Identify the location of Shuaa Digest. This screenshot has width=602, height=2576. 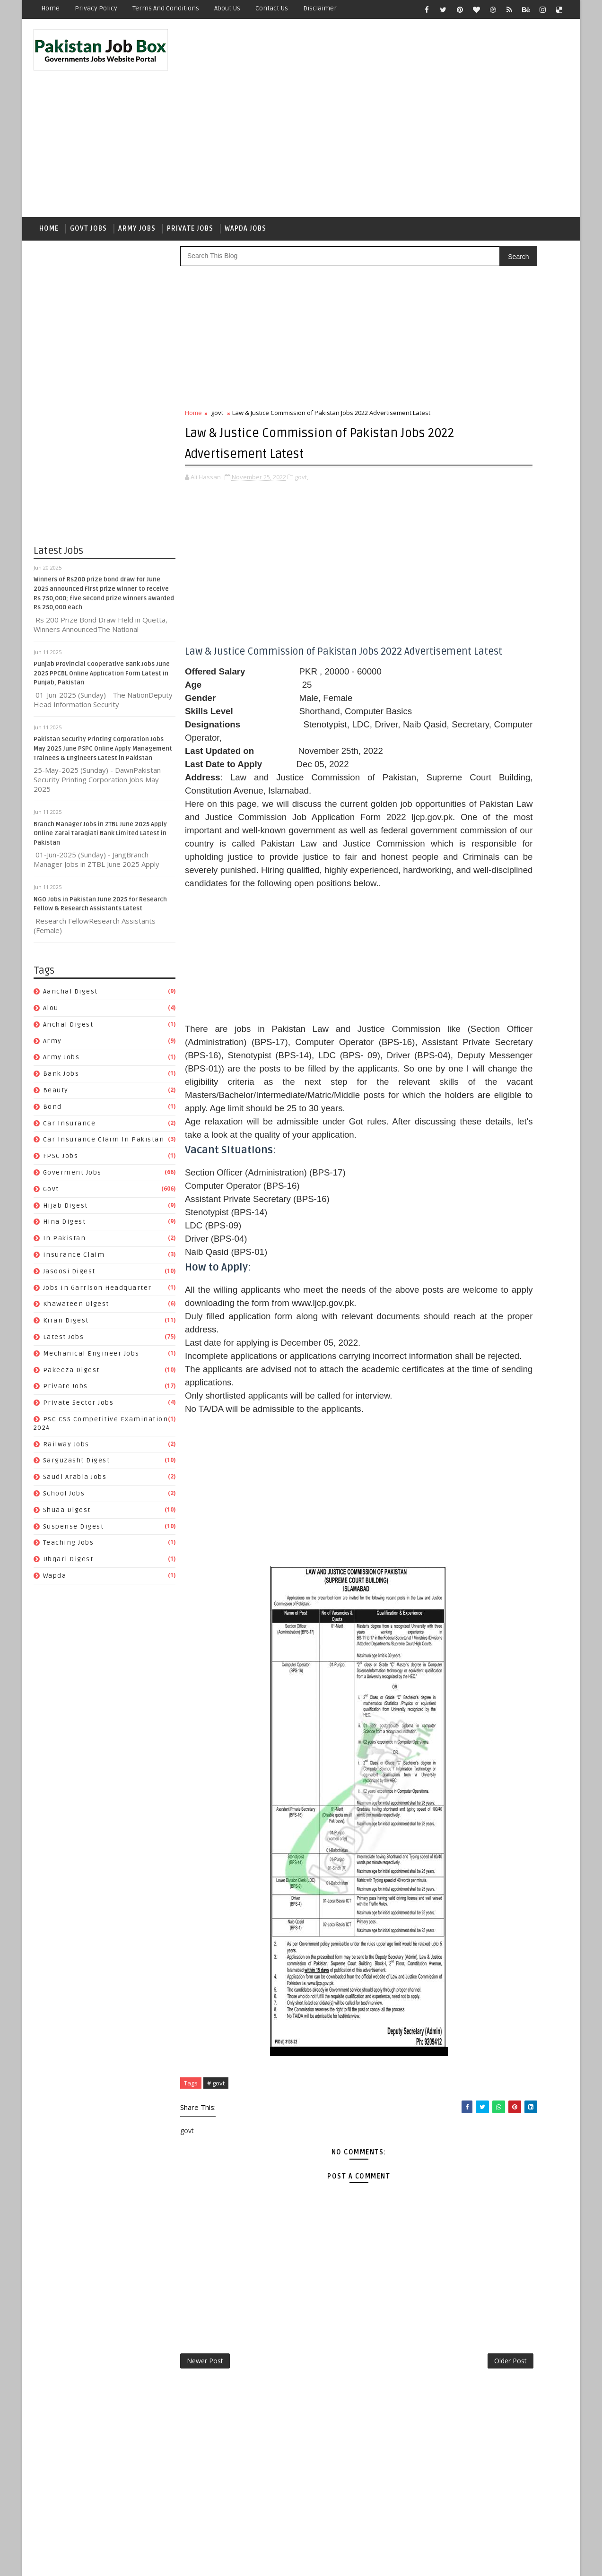
(67, 1477).